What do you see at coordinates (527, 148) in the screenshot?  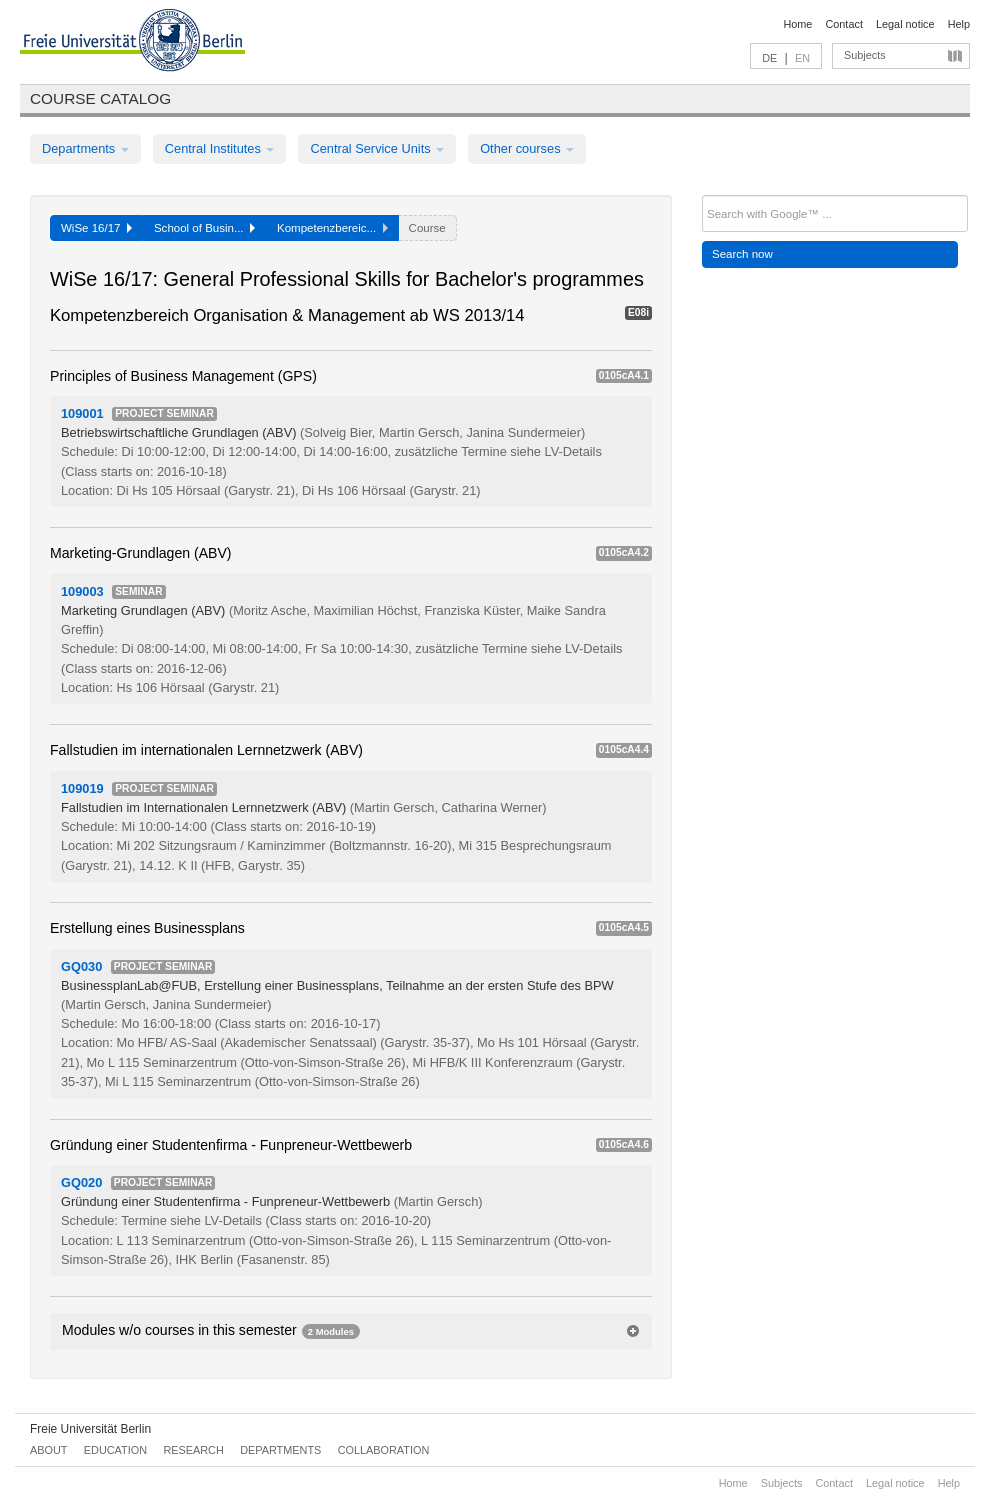 I see `Other courses` at bounding box center [527, 148].